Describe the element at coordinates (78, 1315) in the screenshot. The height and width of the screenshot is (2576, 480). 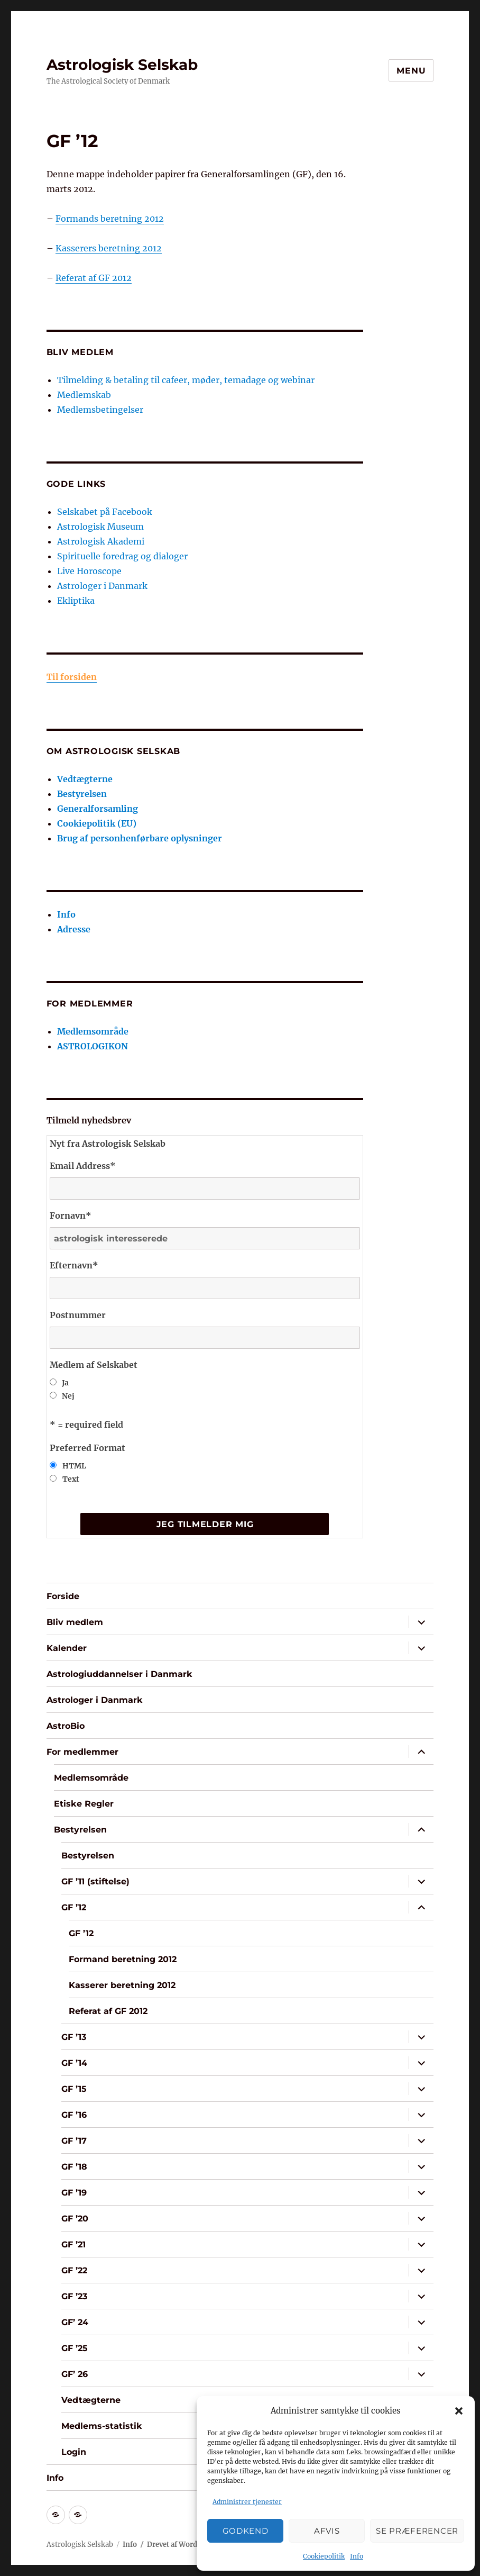
I see `Postnummer` at that location.